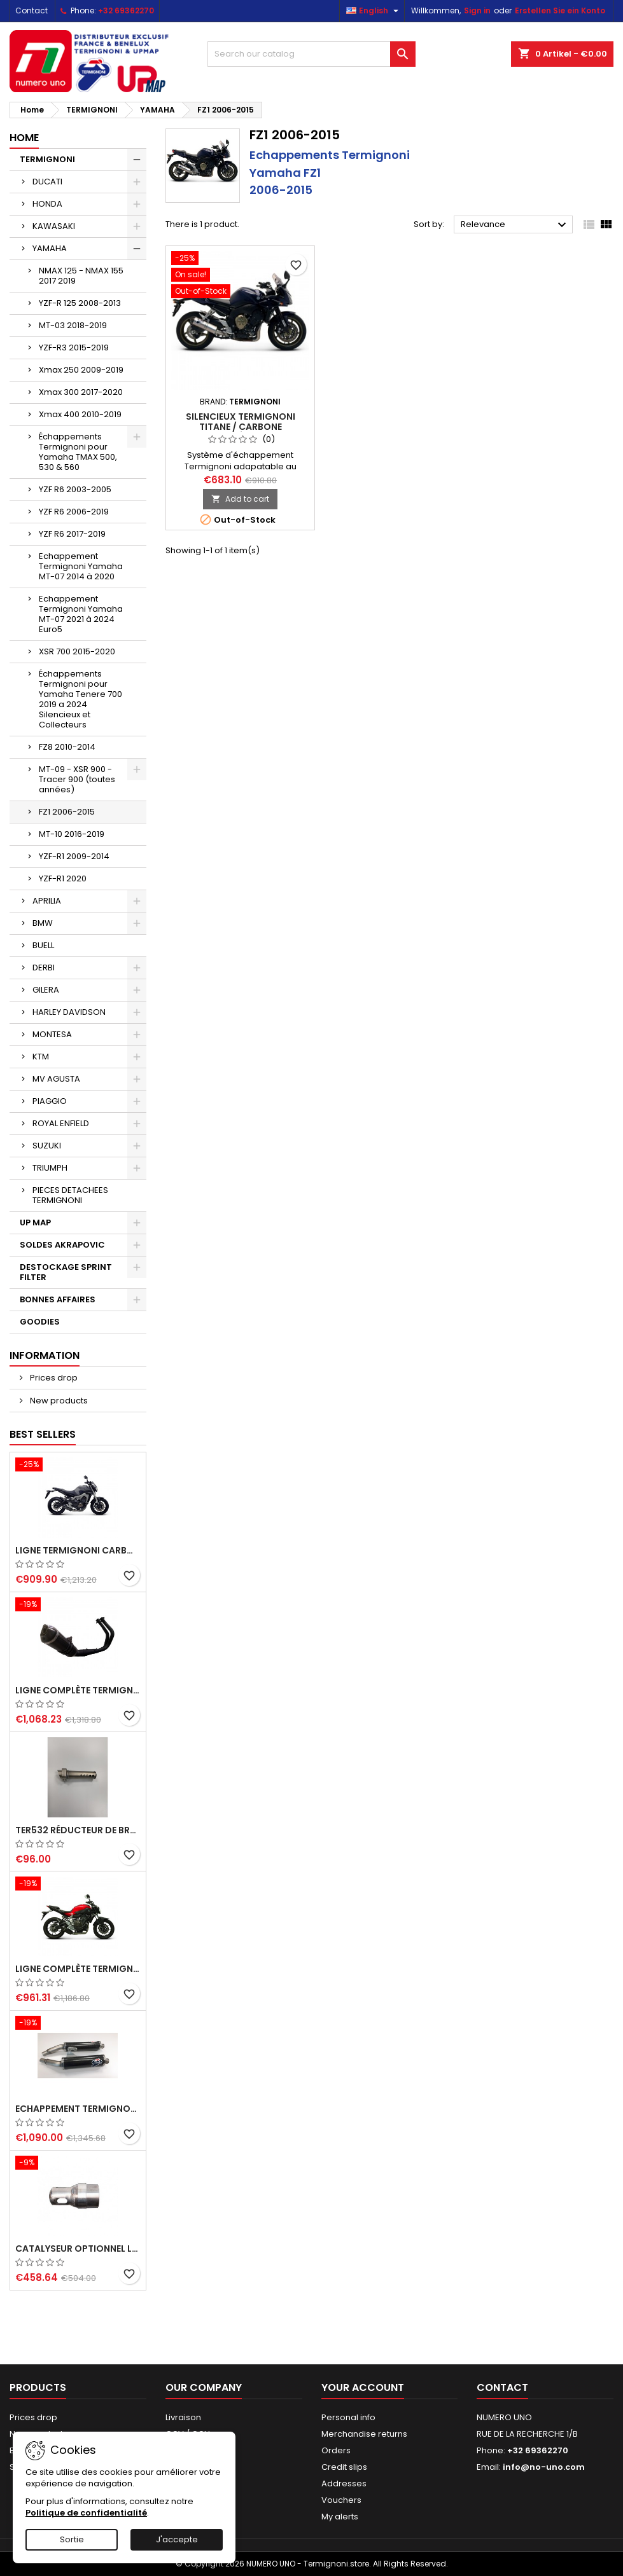  I want to click on HONDA, so click(47, 204).